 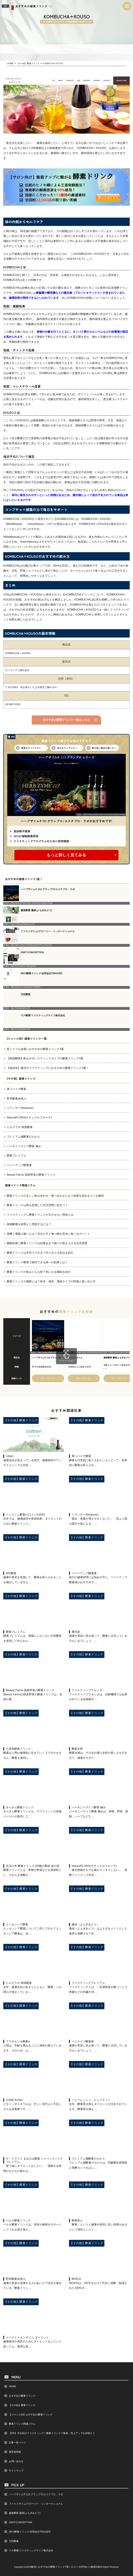 I want to click on ヒルズラボ 韓国酵素, so click(x=19, y=1127).